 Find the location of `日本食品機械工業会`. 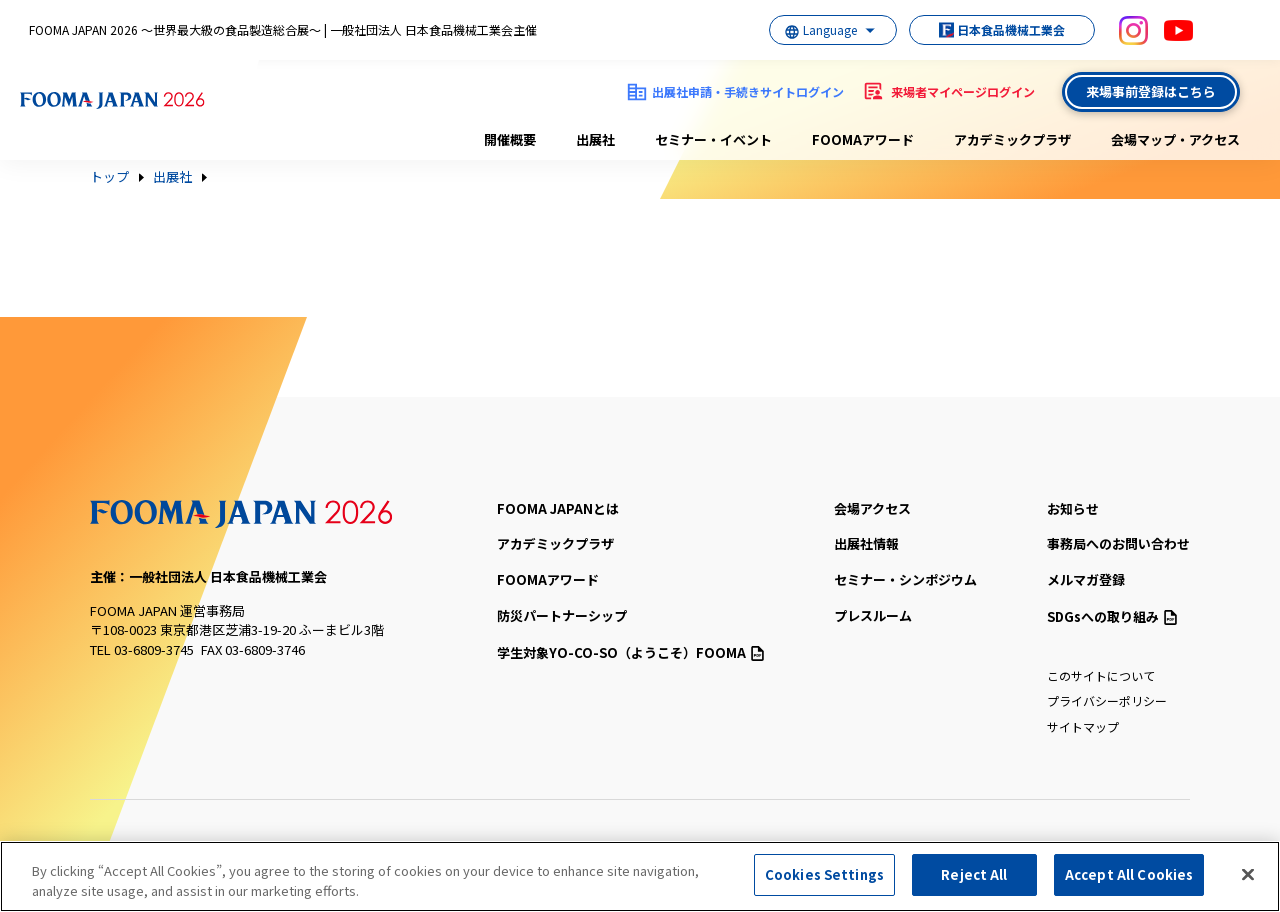

日本食品機械工業会 is located at coordinates (1000, 29).